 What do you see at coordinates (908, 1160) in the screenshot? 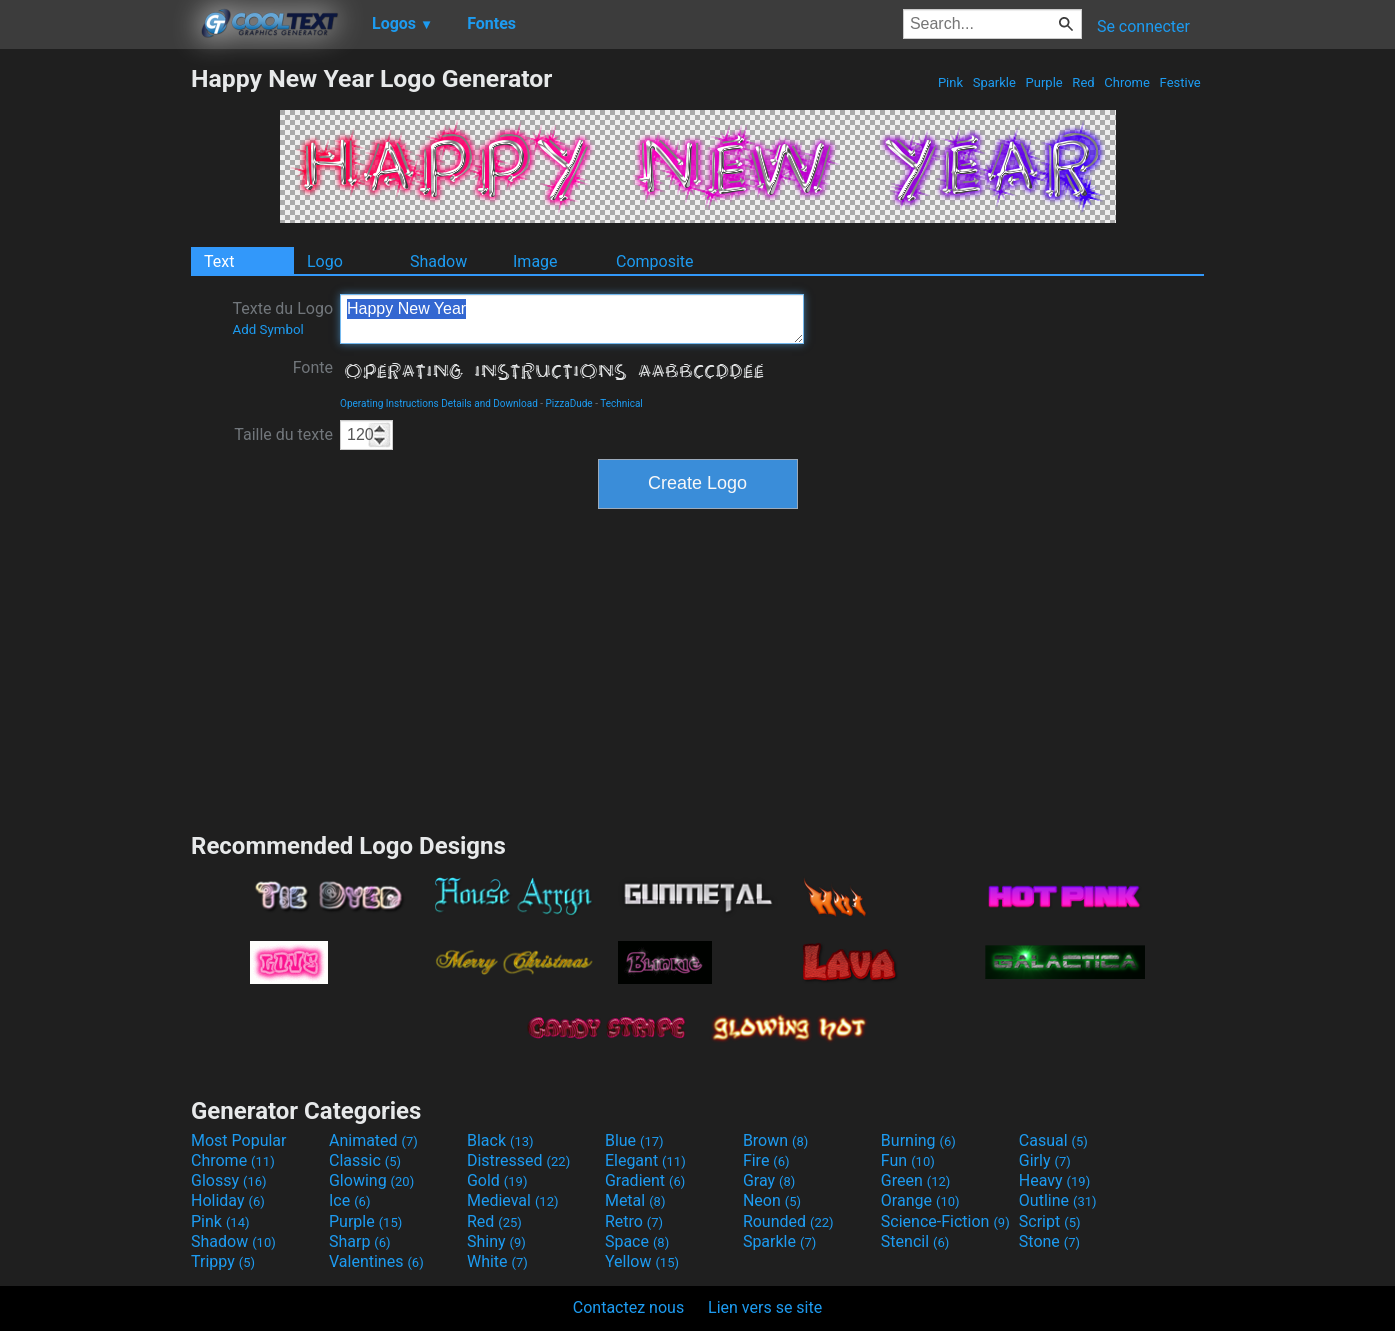
I see `Fun` at bounding box center [908, 1160].